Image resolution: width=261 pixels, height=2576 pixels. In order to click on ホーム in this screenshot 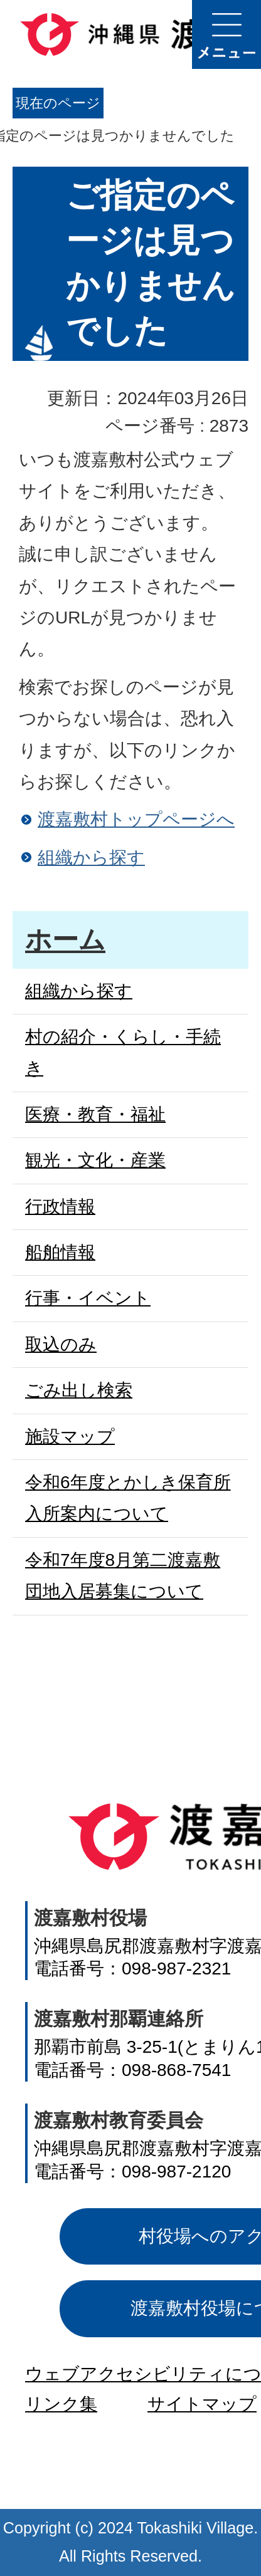, I will do `click(65, 939)`.